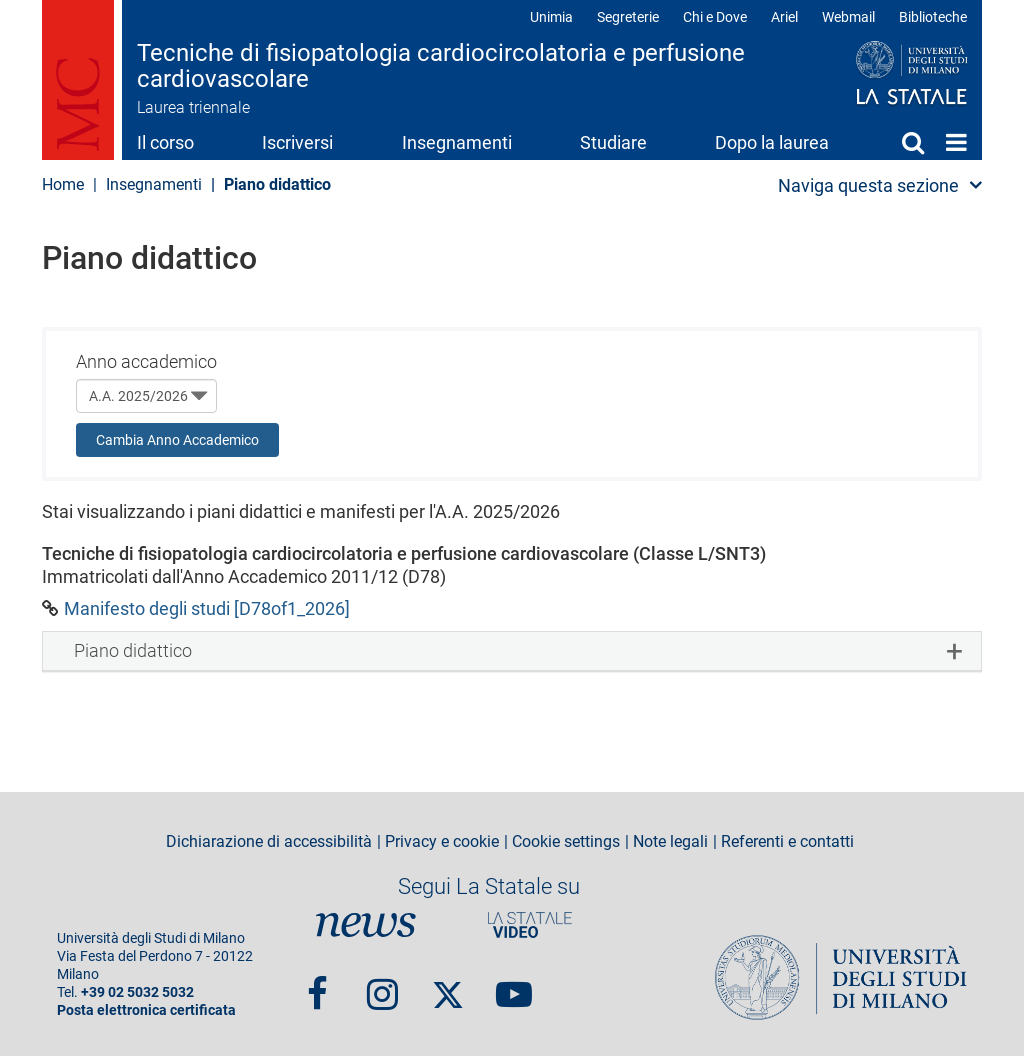  Describe the element at coordinates (784, 17) in the screenshot. I see `Ariel` at that location.